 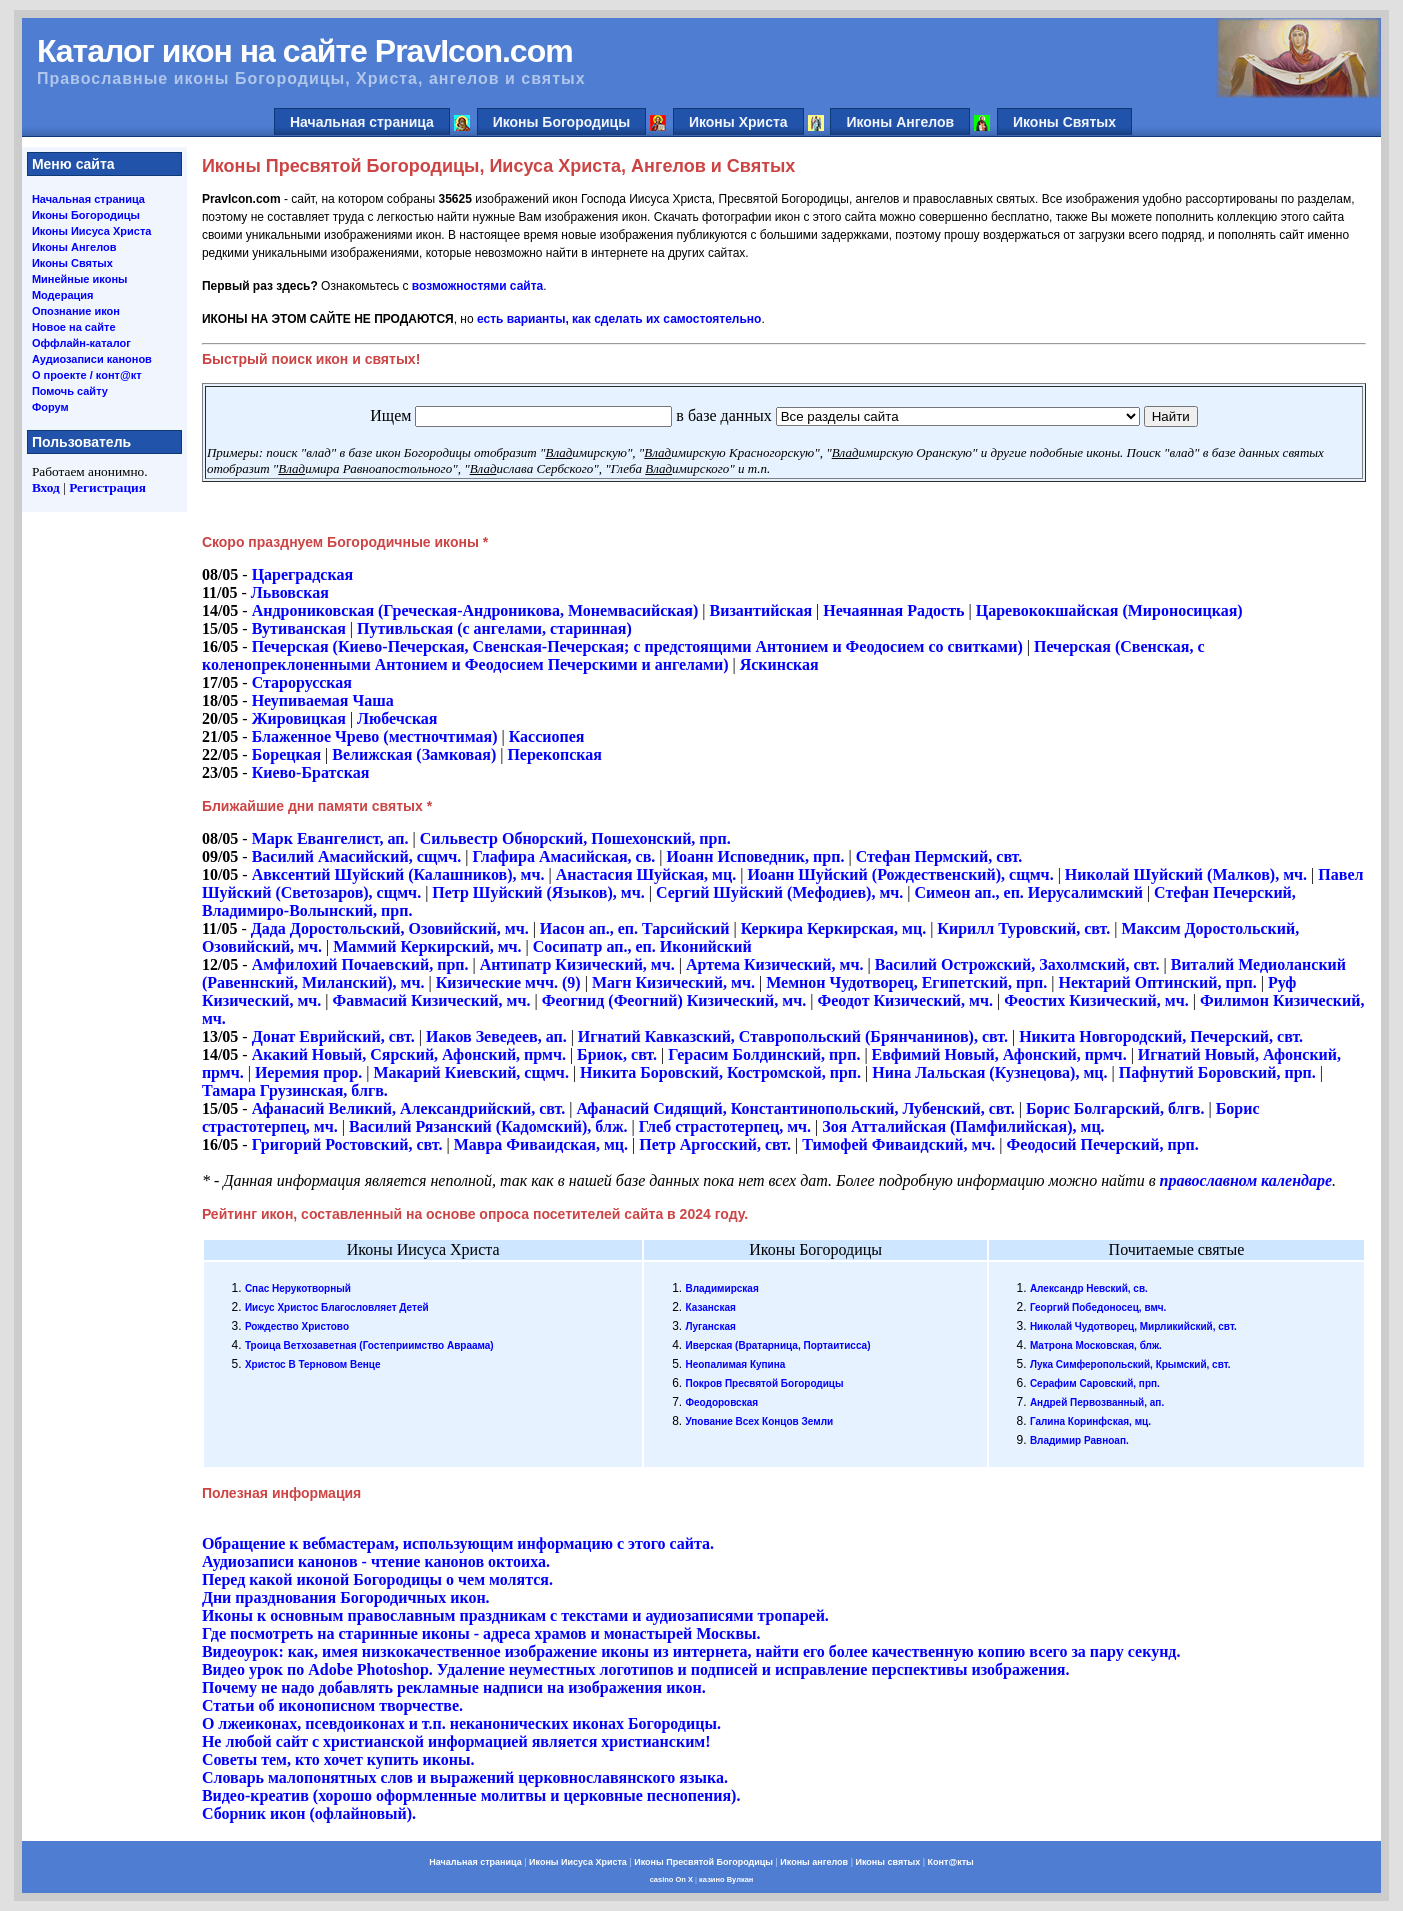 I want to click on Магн Кизический, мч., so click(x=673, y=982).